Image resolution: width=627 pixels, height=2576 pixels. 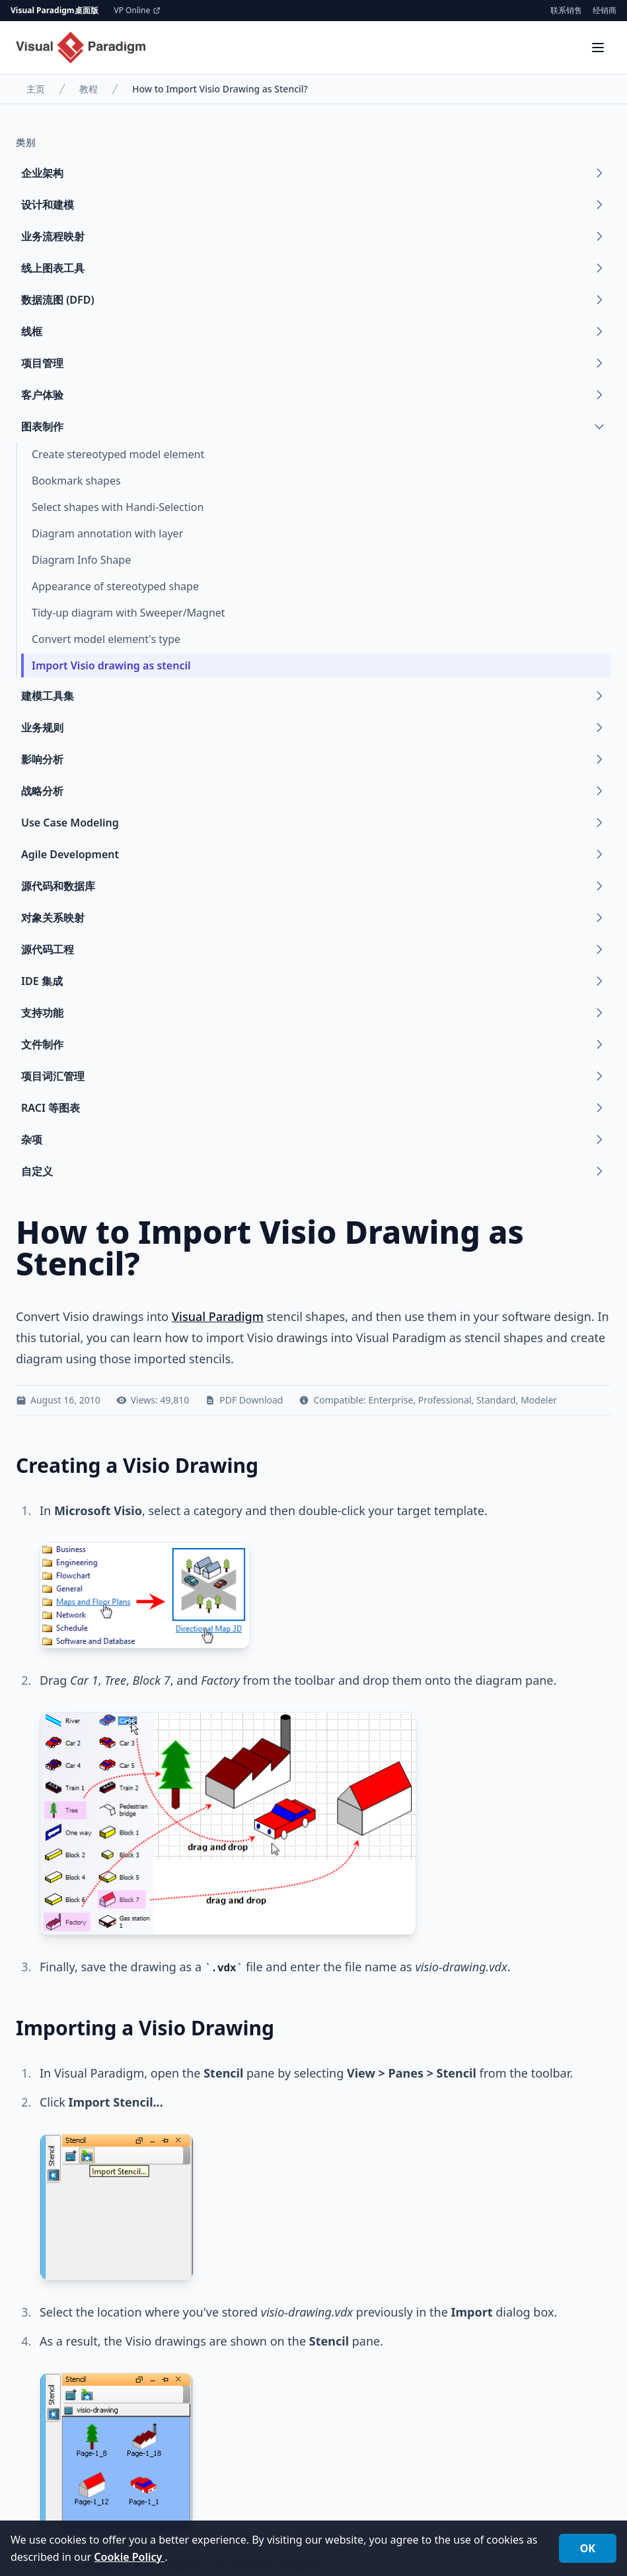 What do you see at coordinates (106, 639) in the screenshot?
I see `Convert model element's type` at bounding box center [106, 639].